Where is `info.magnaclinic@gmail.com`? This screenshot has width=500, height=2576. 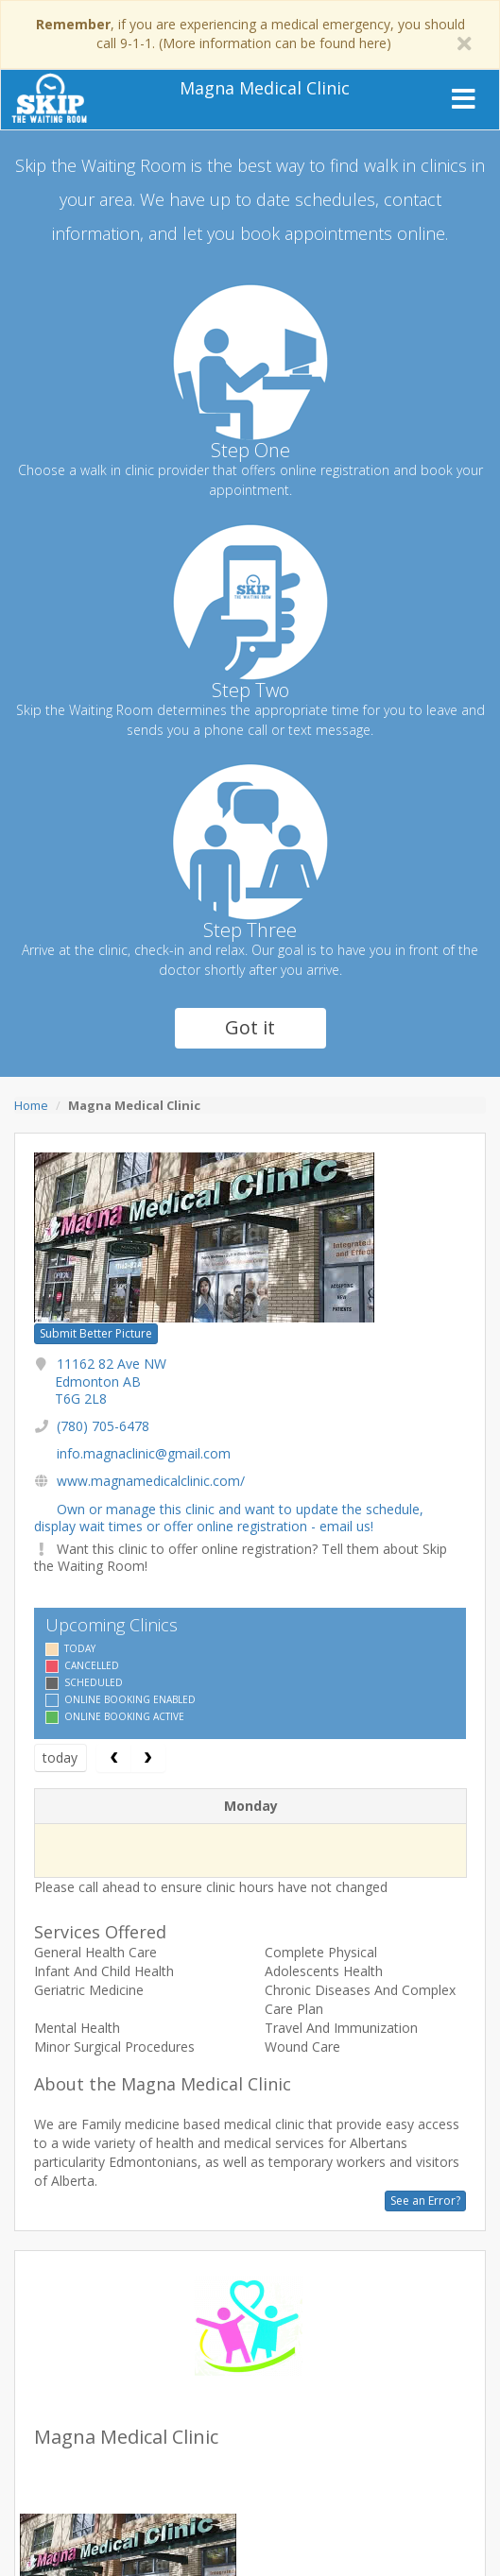 info.magnaclinic@gmail.com is located at coordinates (144, 1453).